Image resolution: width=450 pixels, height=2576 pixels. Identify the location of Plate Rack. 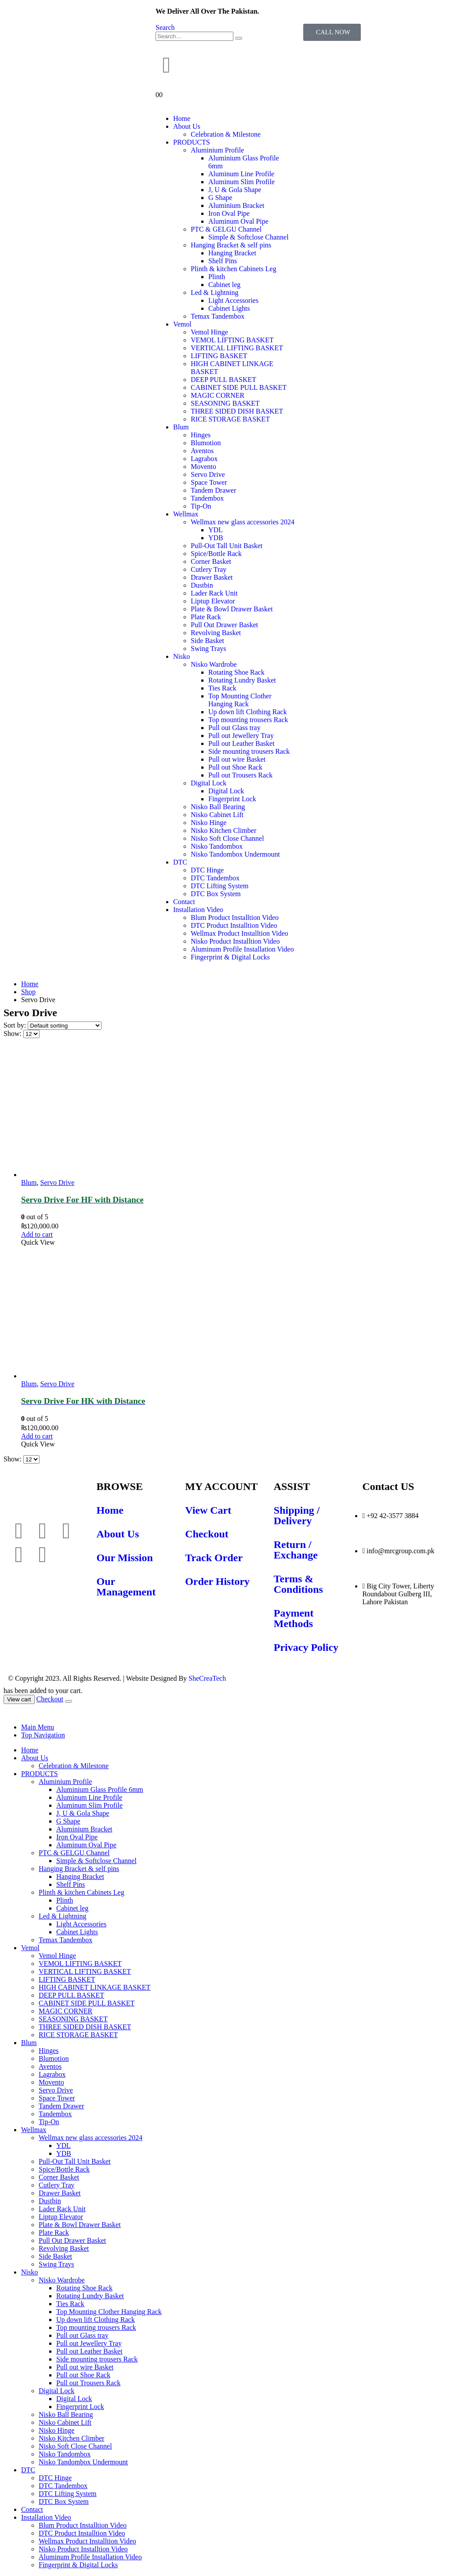
(206, 617).